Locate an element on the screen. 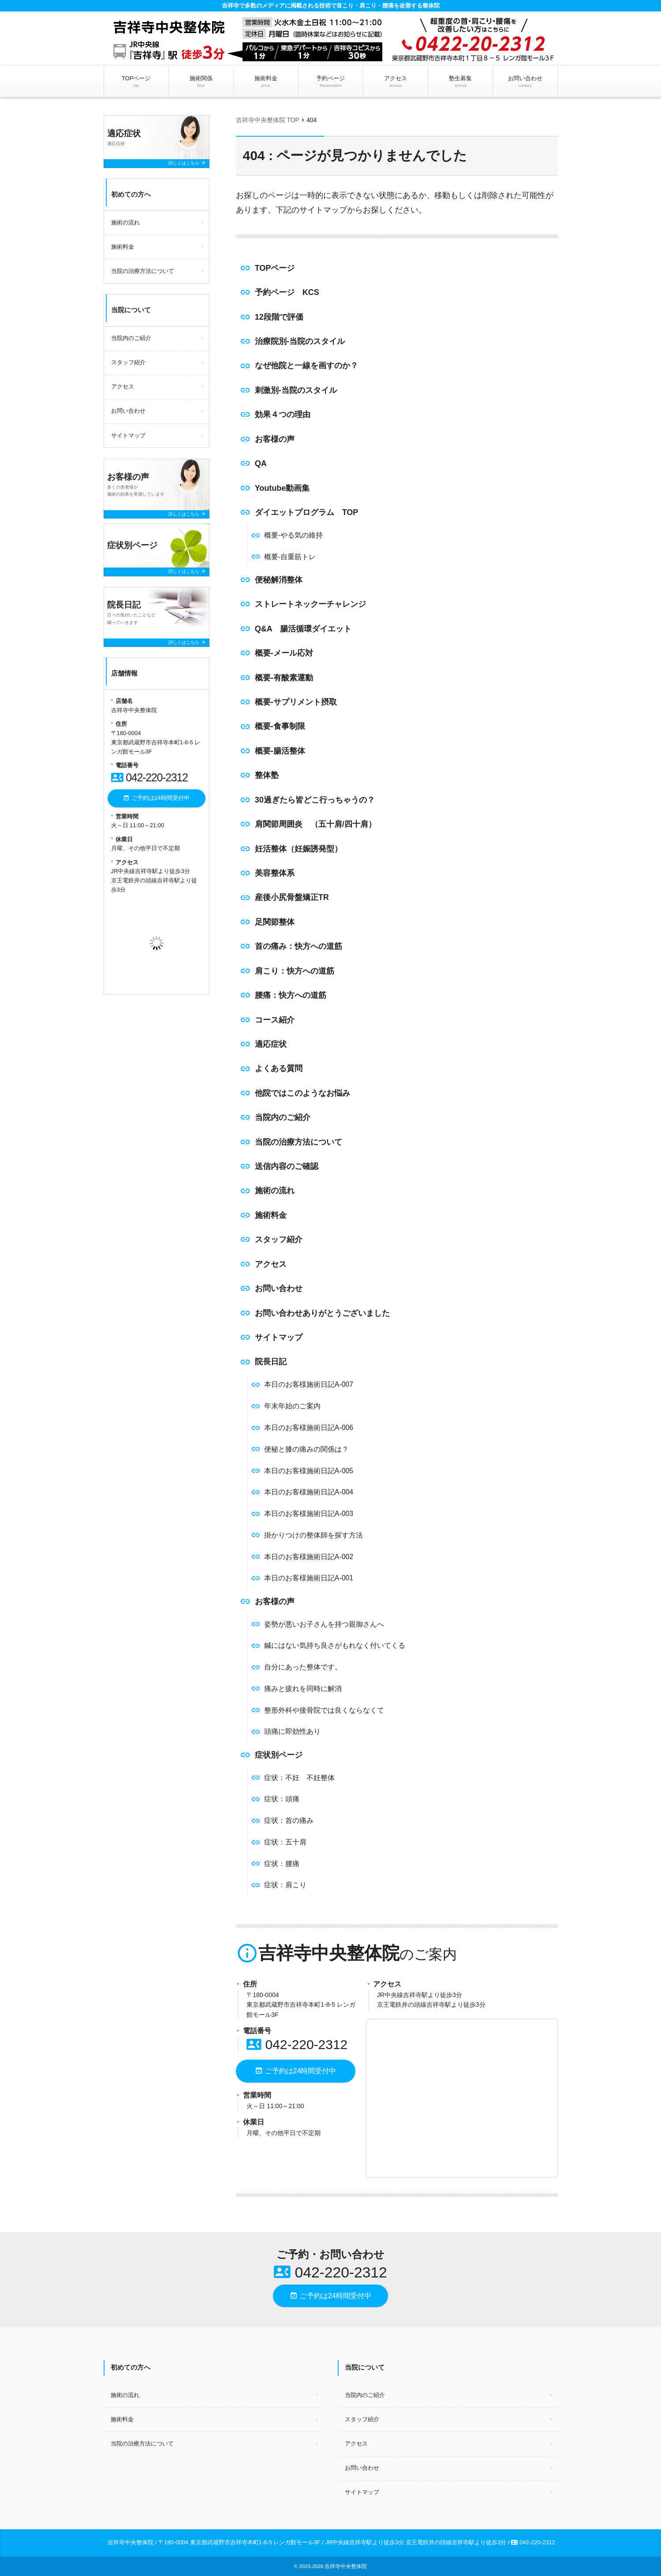  症状：不妊 不妊整体 is located at coordinates (299, 1777).